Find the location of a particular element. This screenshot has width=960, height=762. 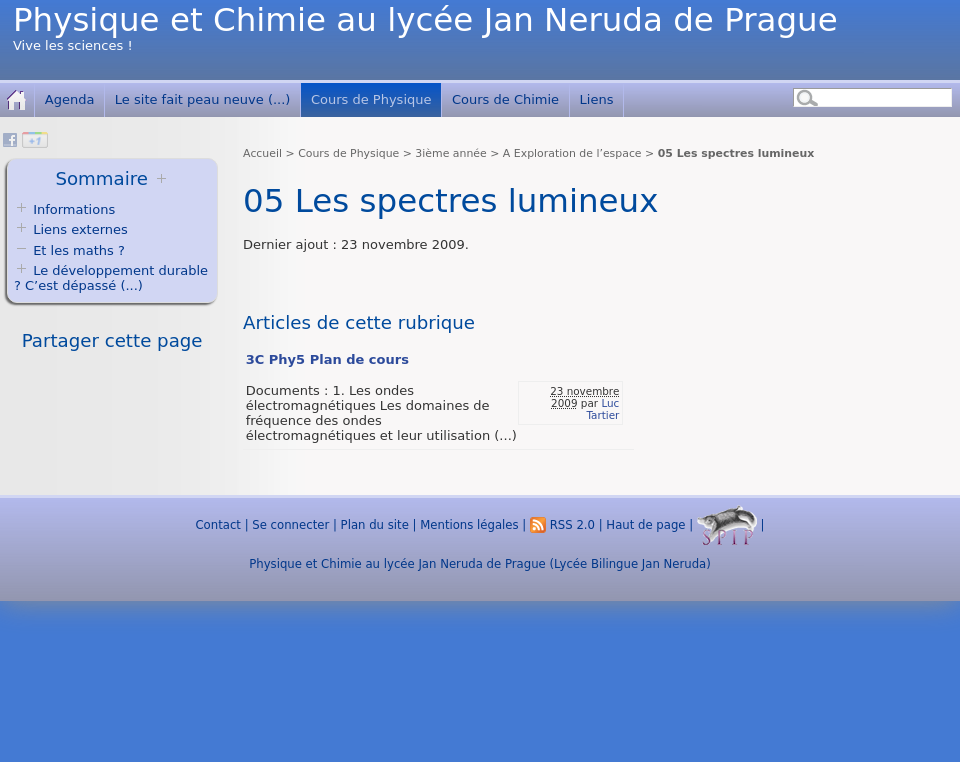

Physique et Chimie au lycée Jan Neruda de Prague is located at coordinates (425, 20).